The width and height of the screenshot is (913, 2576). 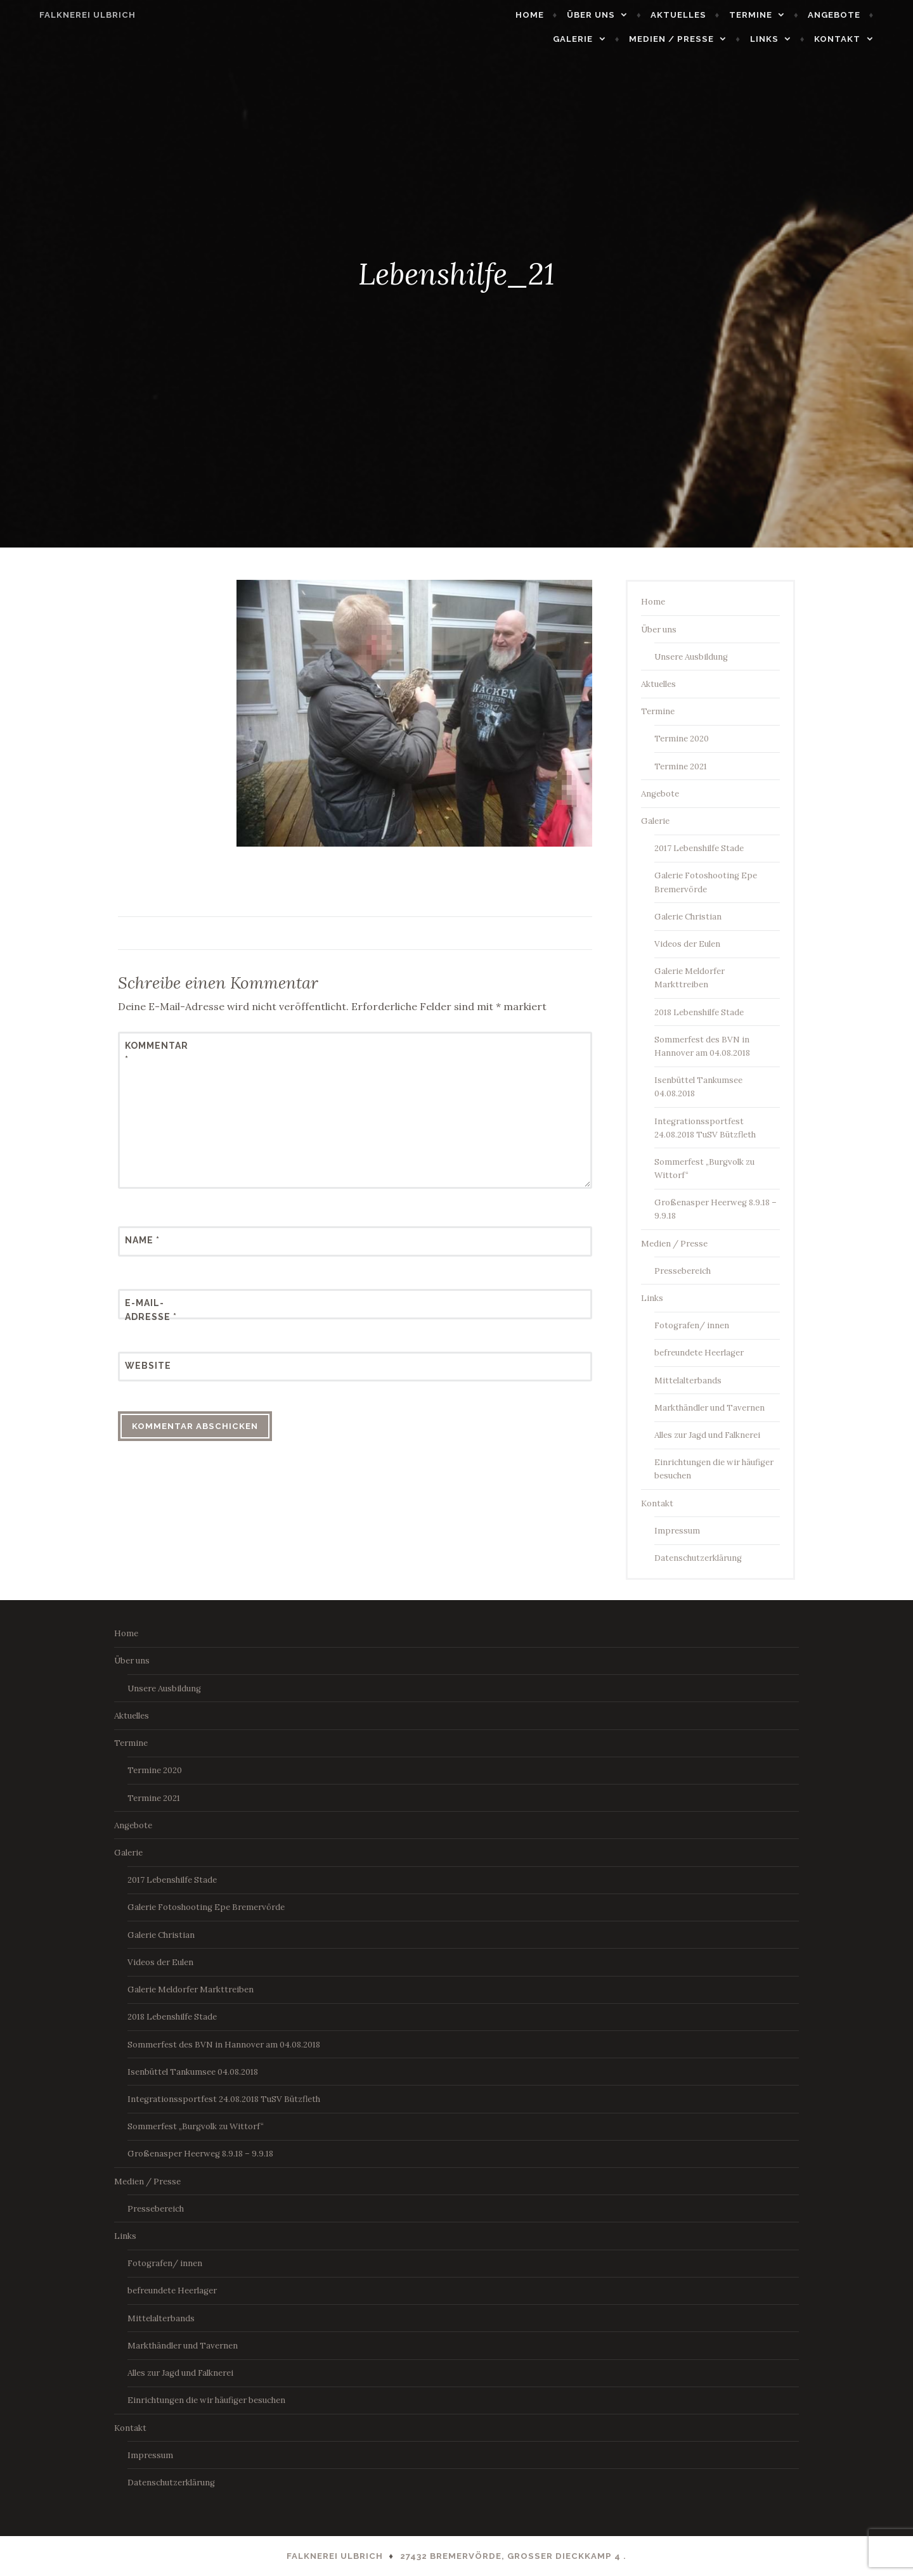 I want to click on 2018 Lebenshilfe Stade, so click(x=699, y=1012).